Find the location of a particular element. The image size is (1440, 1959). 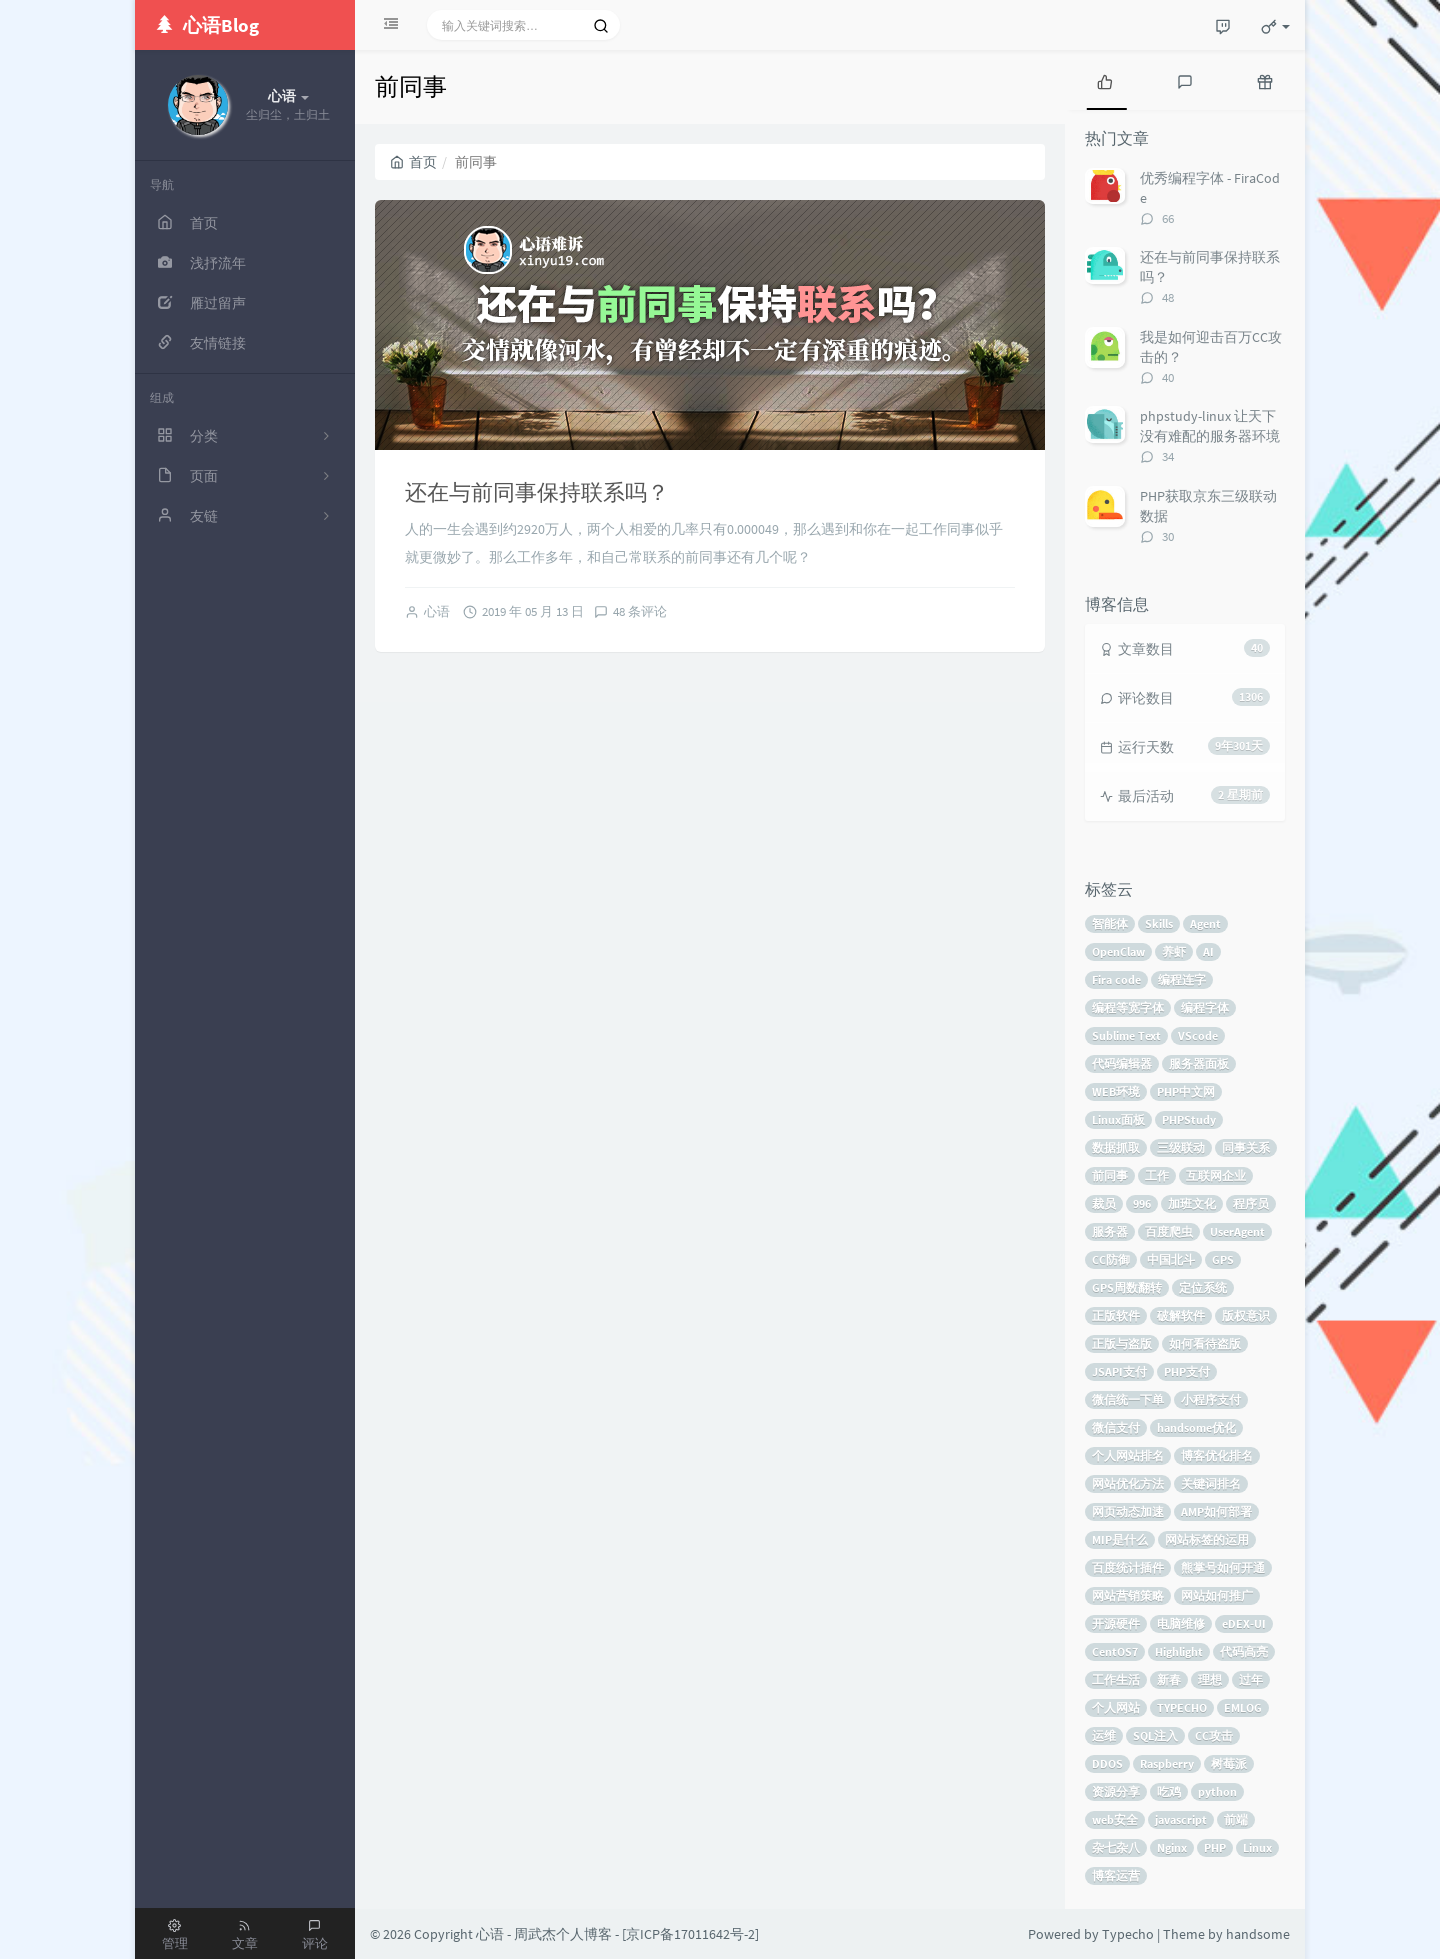

Nginx is located at coordinates (1172, 1847).